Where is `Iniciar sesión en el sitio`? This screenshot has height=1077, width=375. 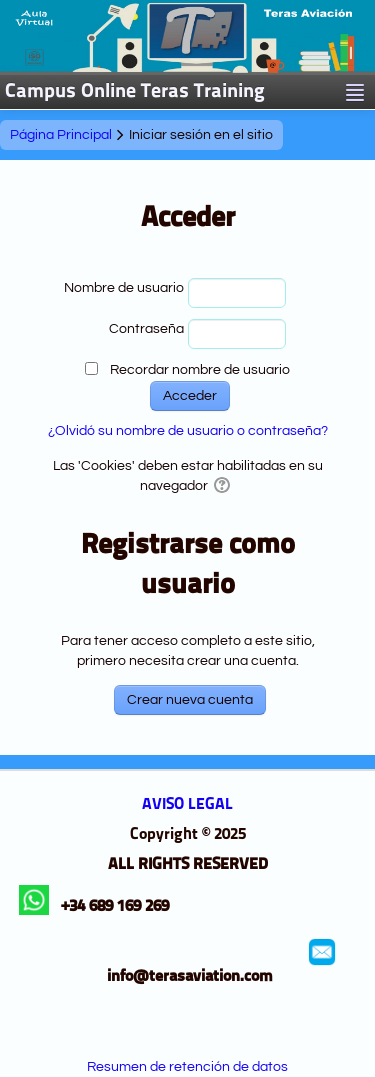 Iniciar sesión en el sitio is located at coordinates (201, 135).